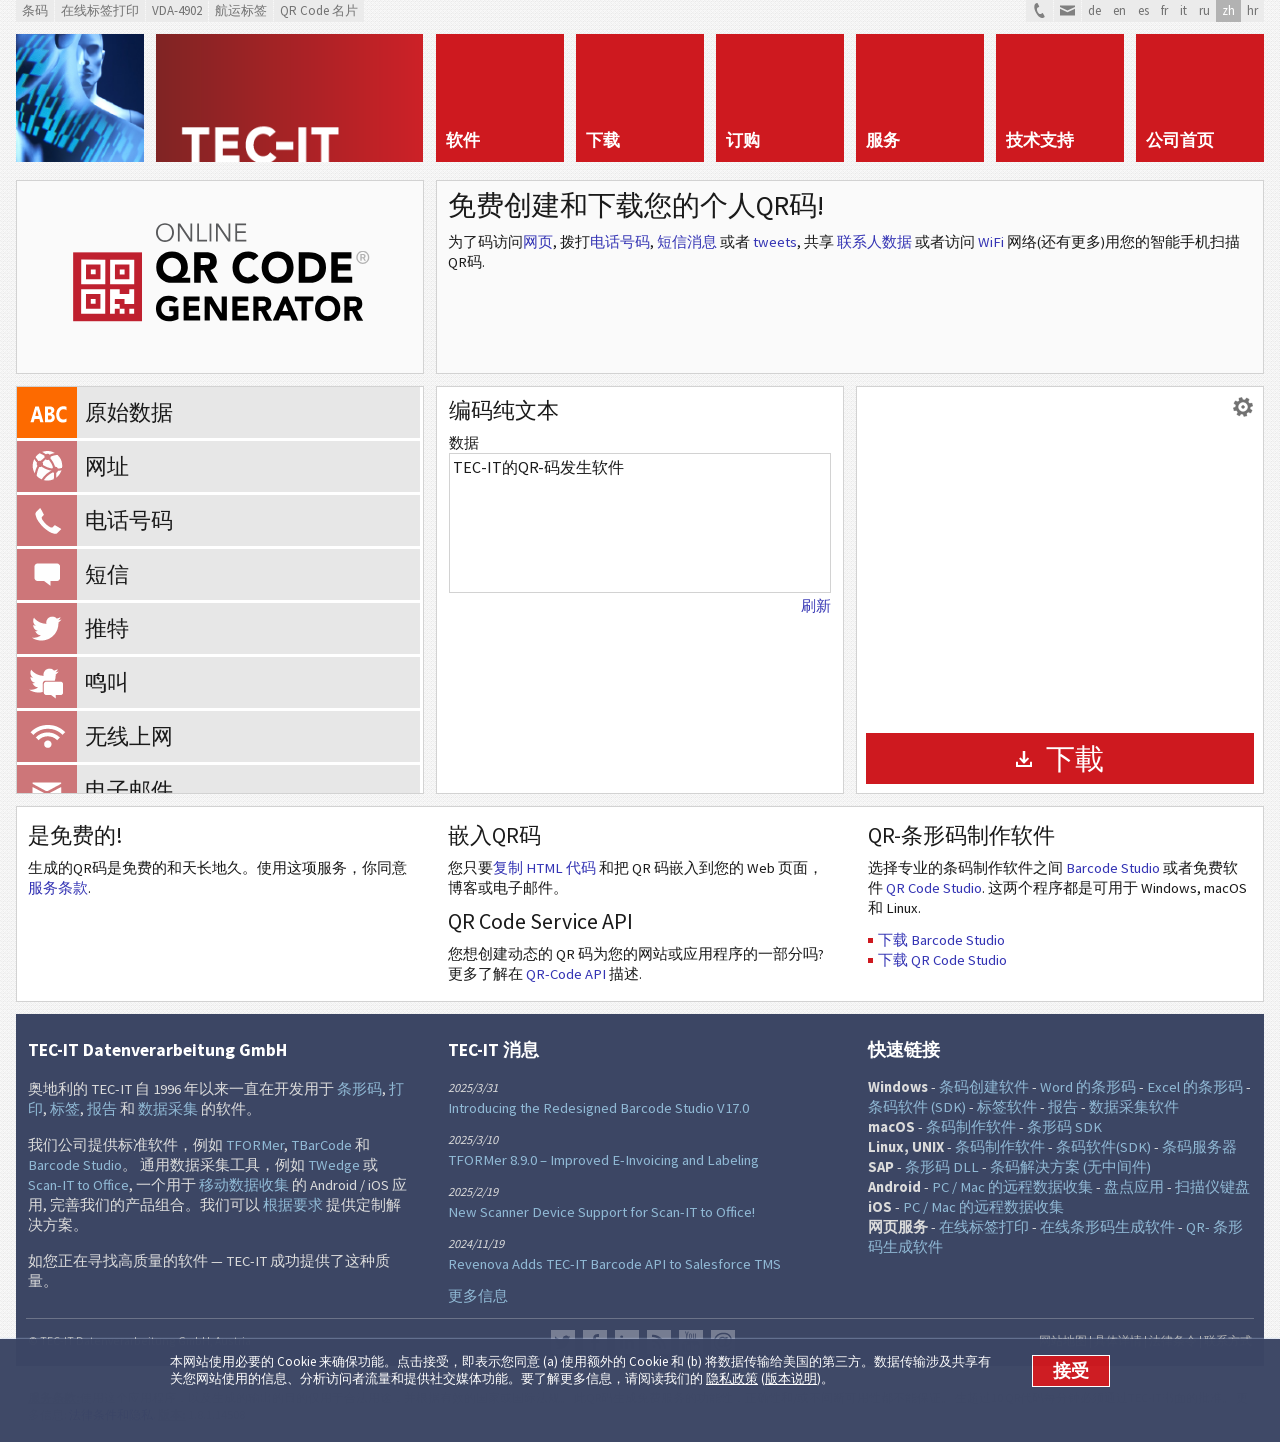  What do you see at coordinates (1070, 1167) in the screenshot?
I see `条码解决方案 (无中间件)` at bounding box center [1070, 1167].